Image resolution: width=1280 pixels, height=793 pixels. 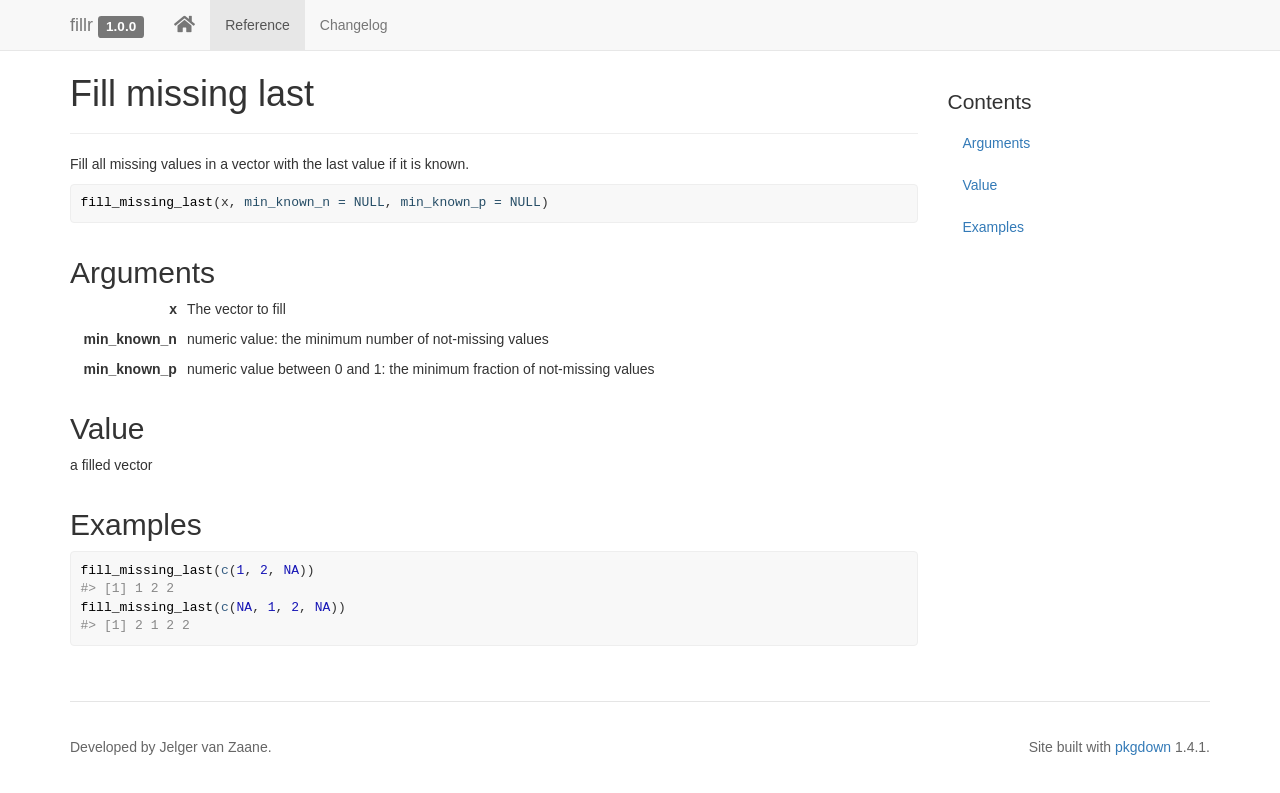 What do you see at coordinates (354, 25) in the screenshot?
I see `Changelog` at bounding box center [354, 25].